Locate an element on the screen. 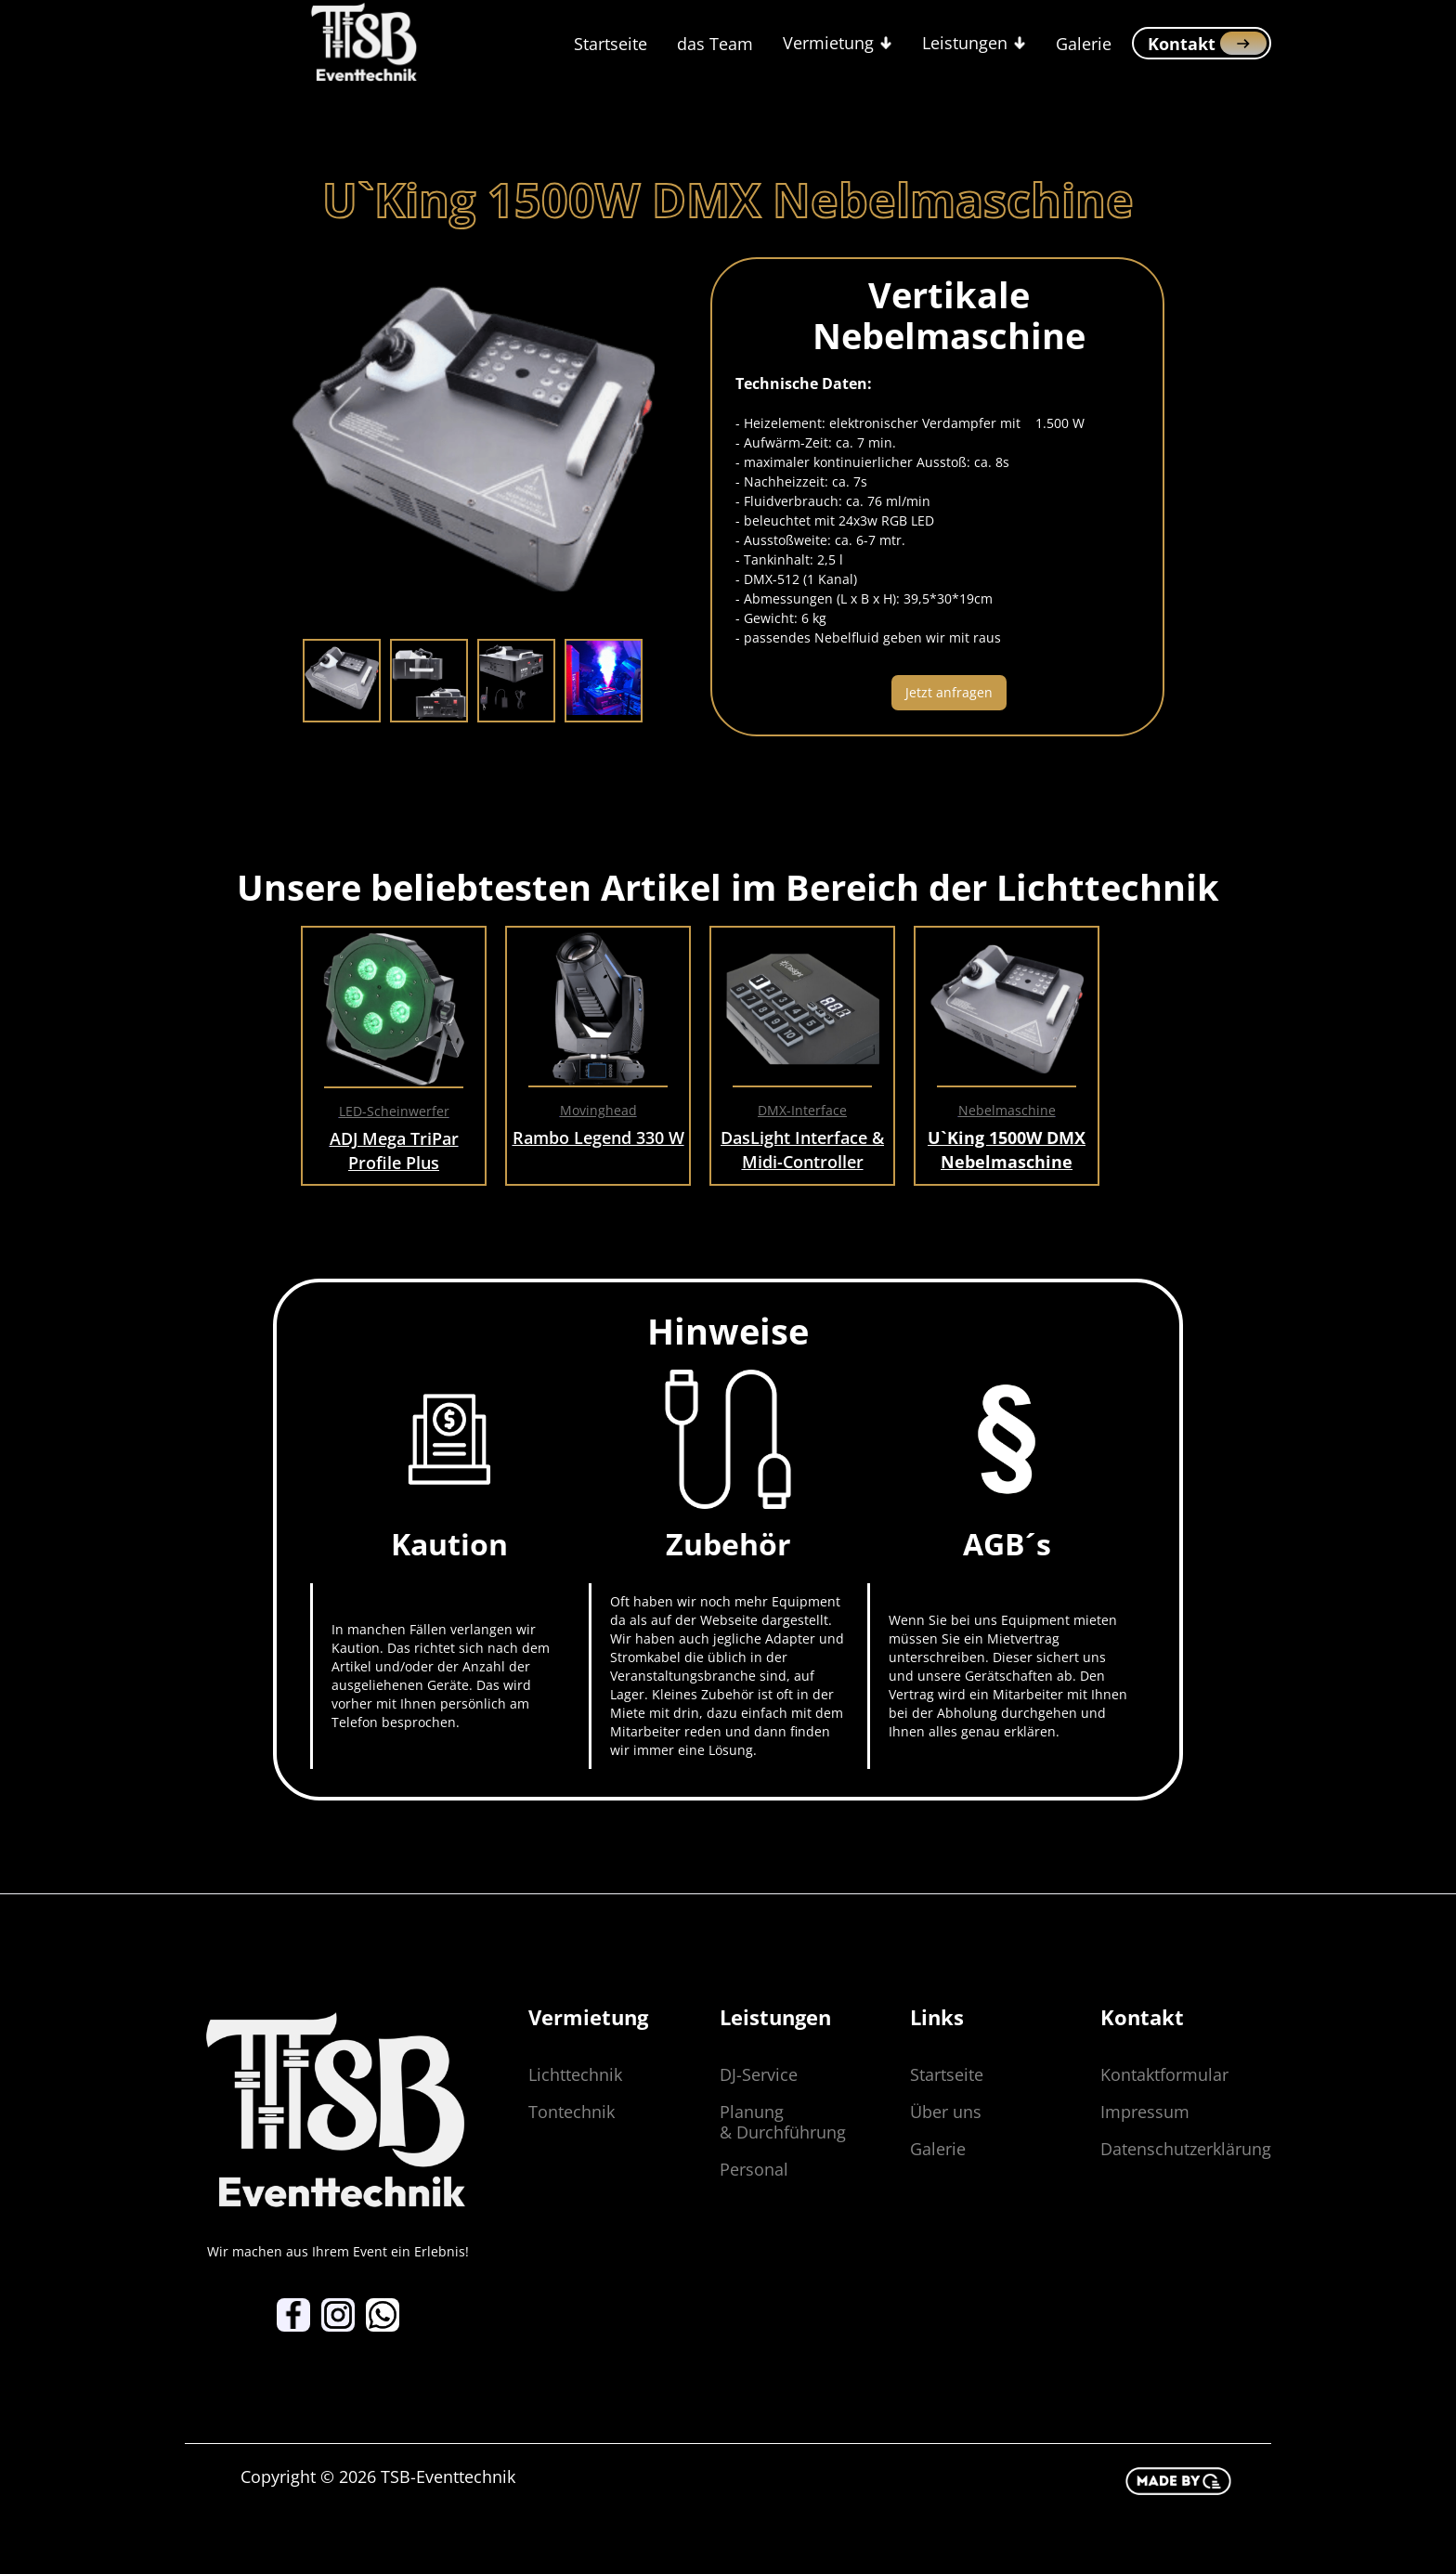  Kontaktformular is located at coordinates (1164, 2074).